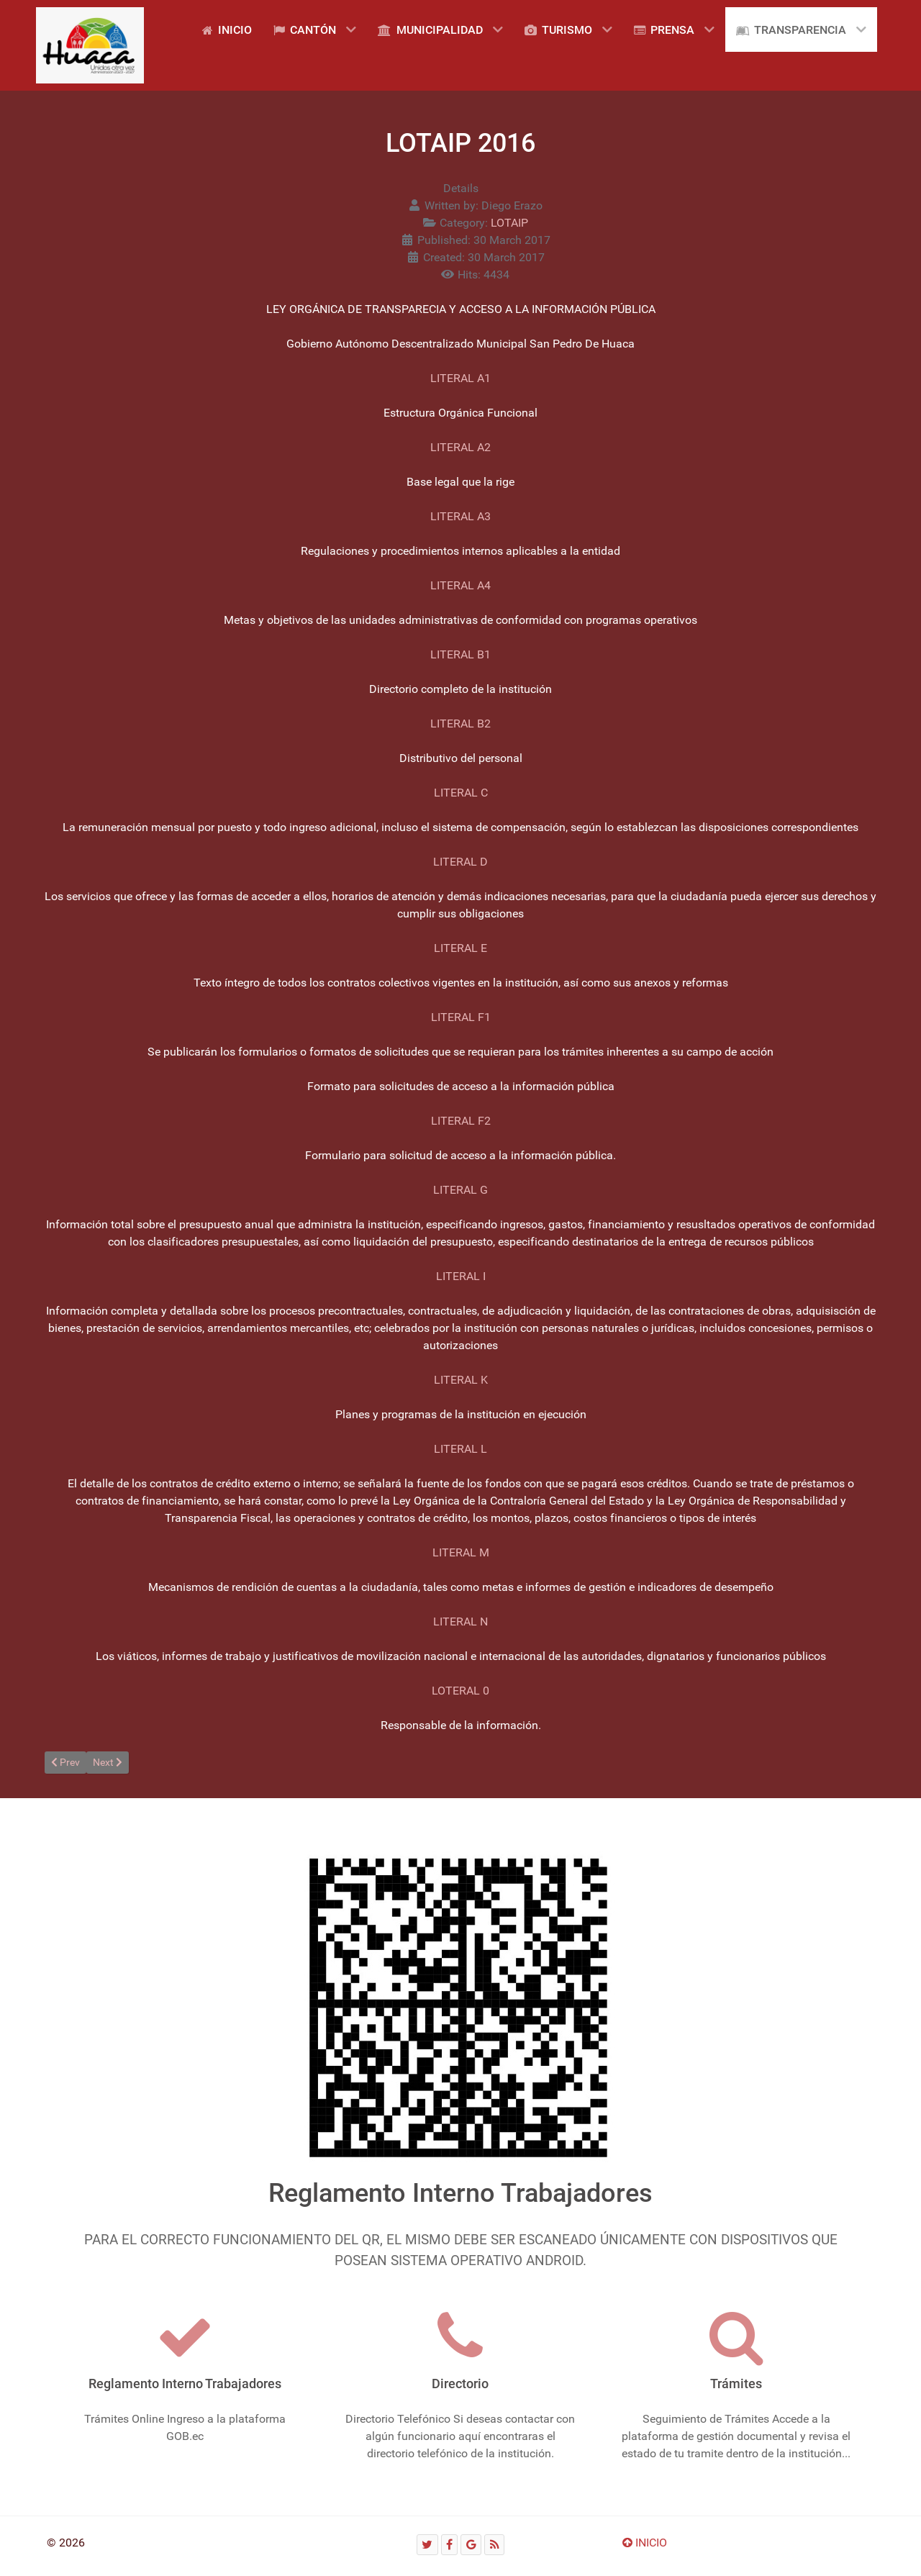  I want to click on LITERAL A4, so click(460, 585).